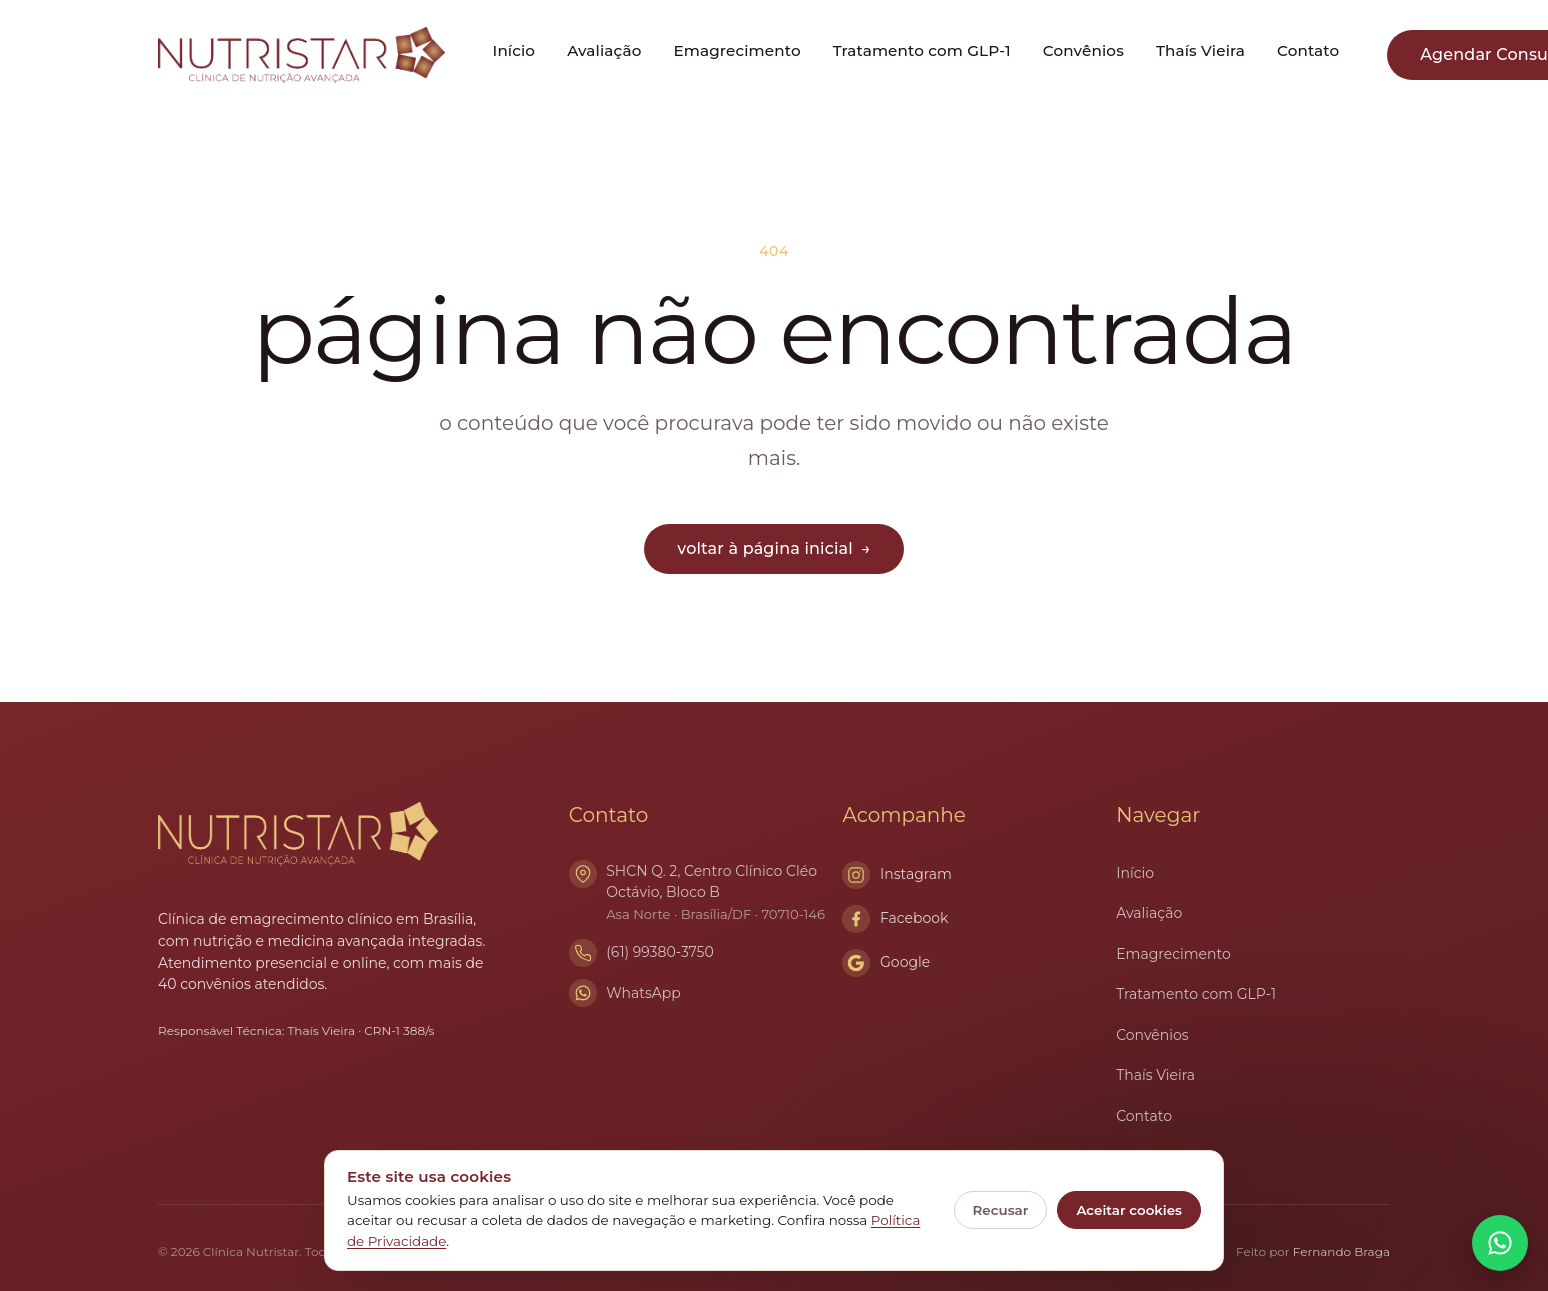  I want to click on Instagram, so click(897, 875).